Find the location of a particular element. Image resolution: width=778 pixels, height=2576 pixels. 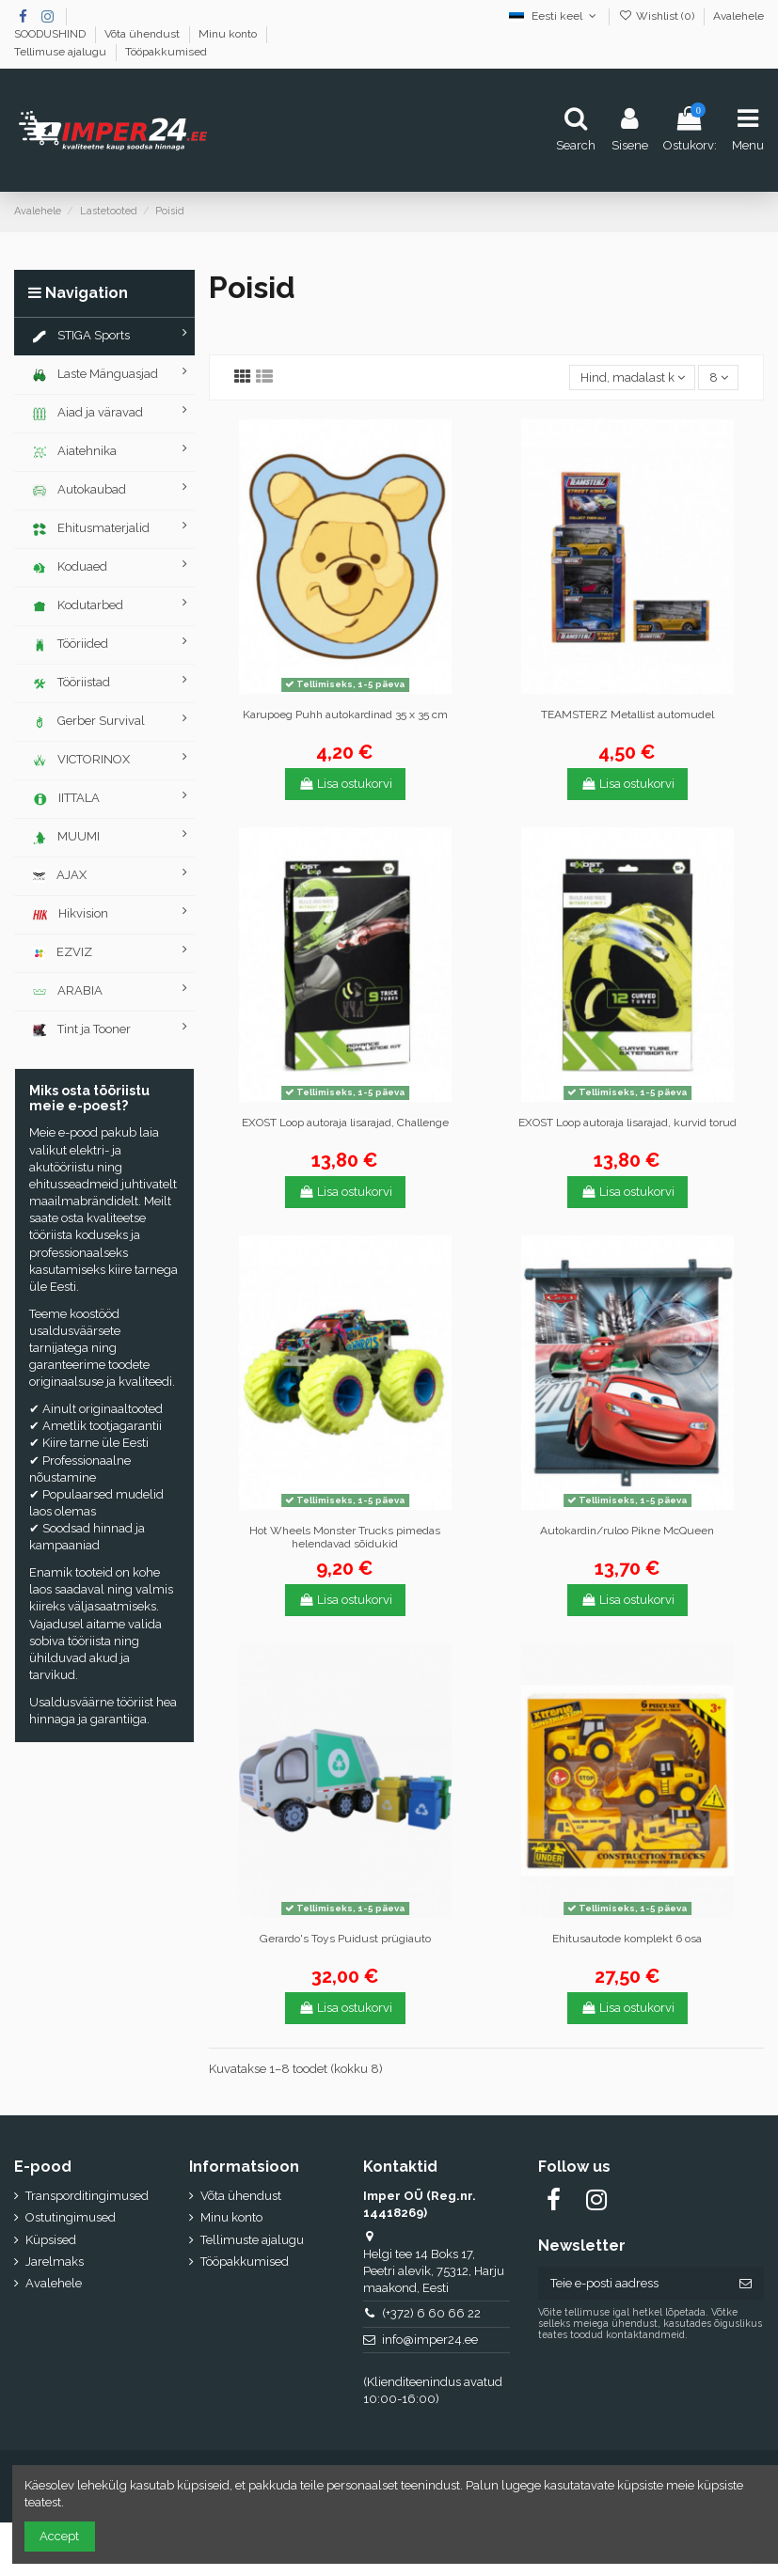

Wishlist () is located at coordinates (658, 16).